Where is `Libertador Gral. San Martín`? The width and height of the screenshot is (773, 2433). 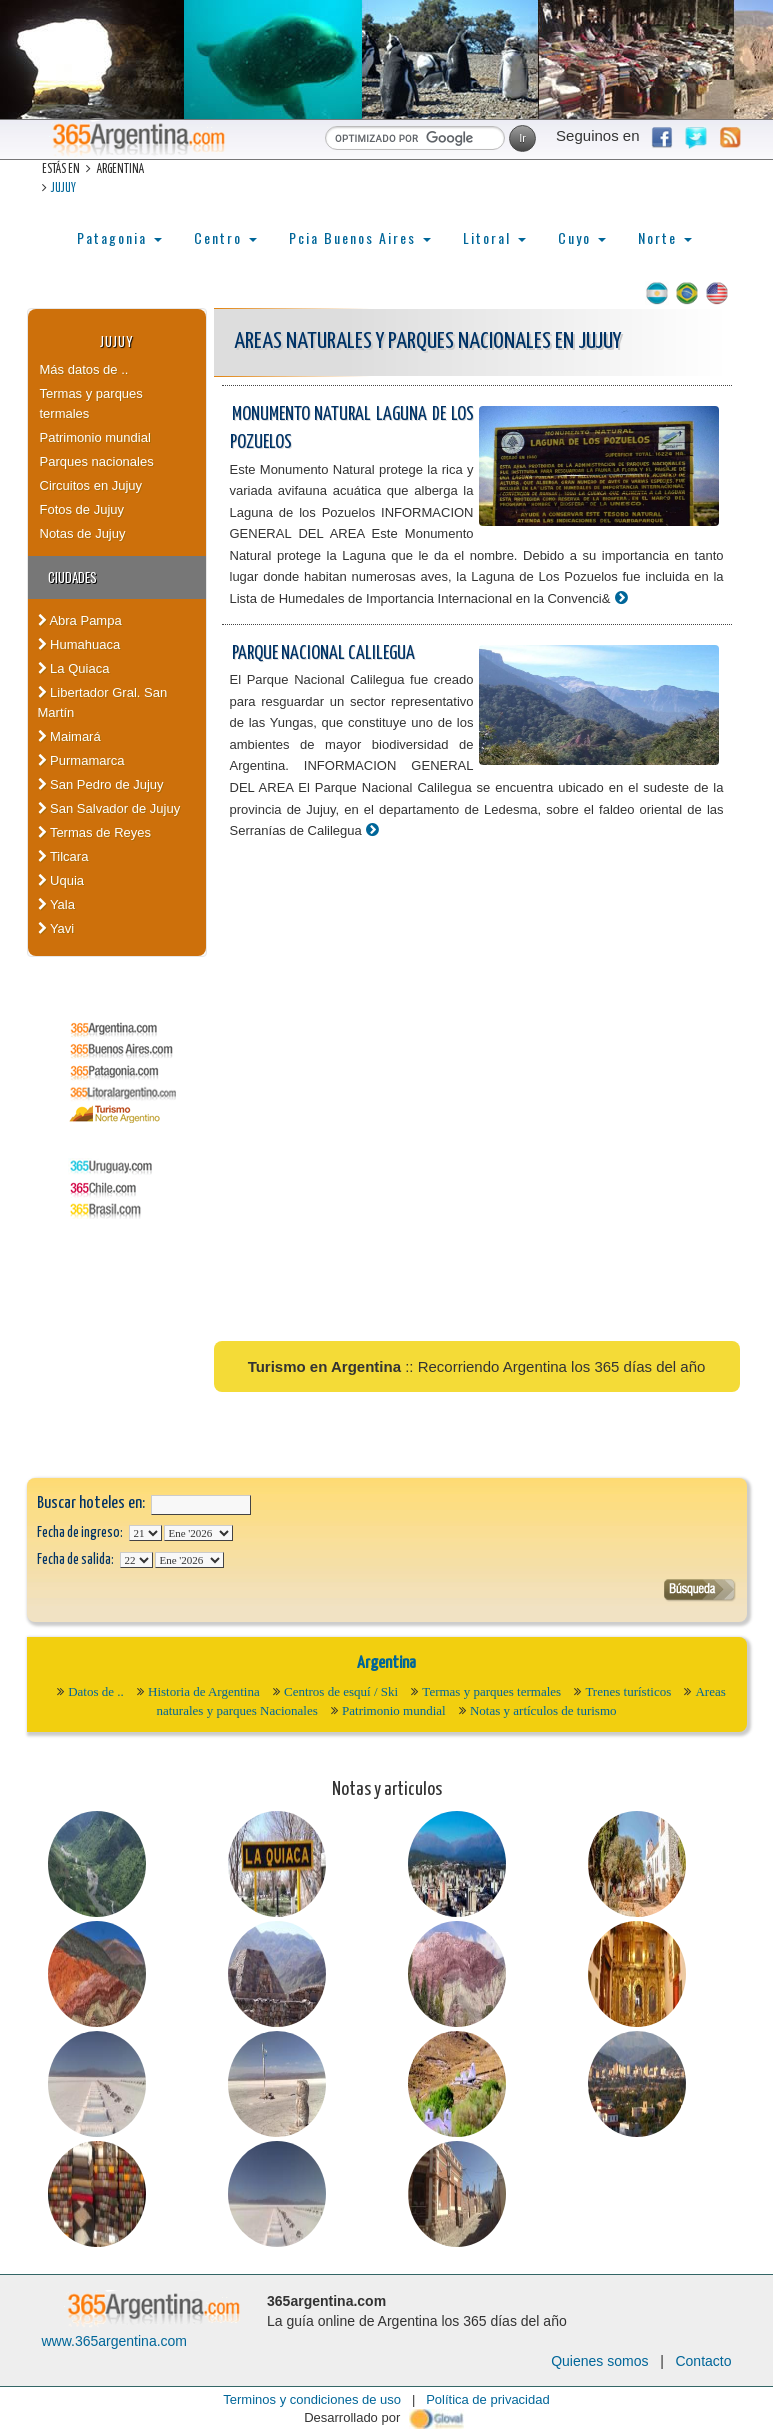
Libertador Gral. San Martín is located at coordinates (103, 702).